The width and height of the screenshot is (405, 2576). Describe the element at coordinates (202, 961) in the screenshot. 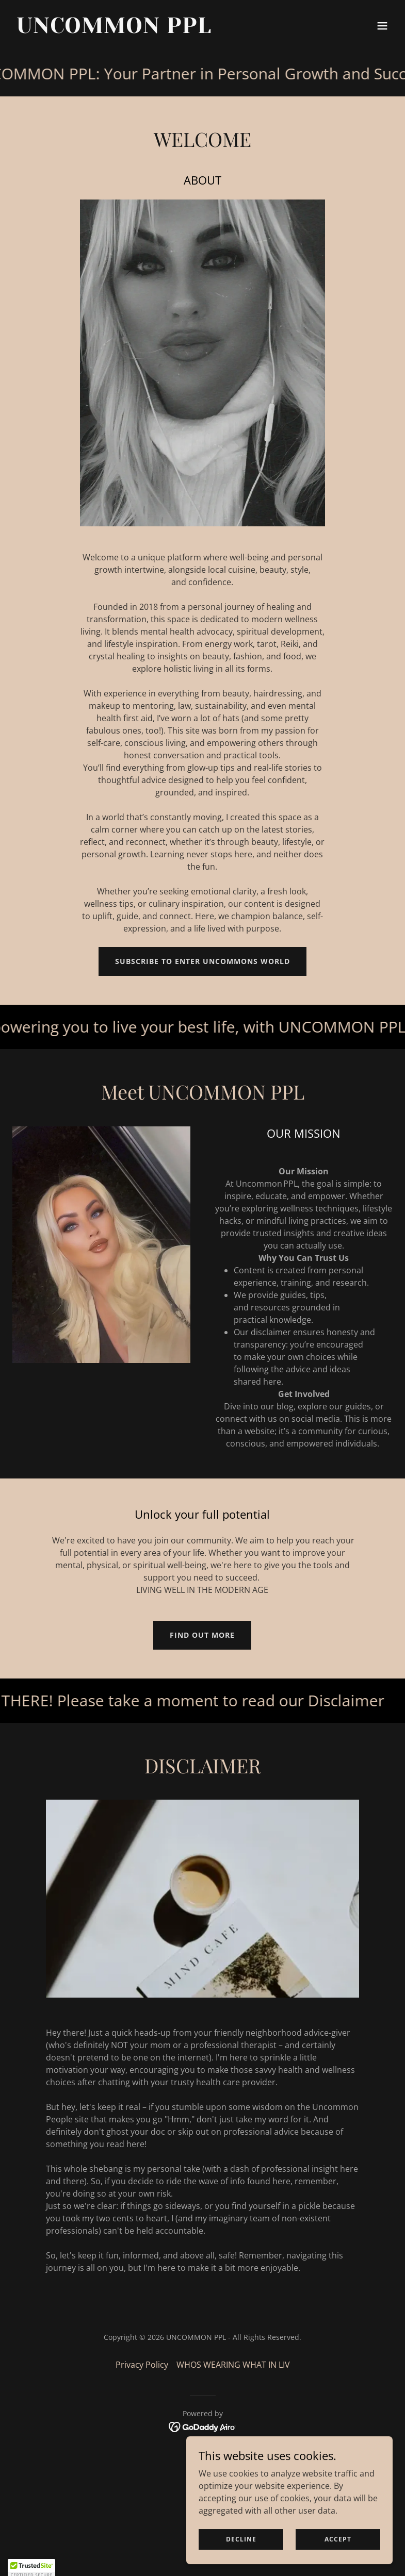

I see `SUBSCRIBE TO ENTER UNCOMMONS WORLD` at that location.